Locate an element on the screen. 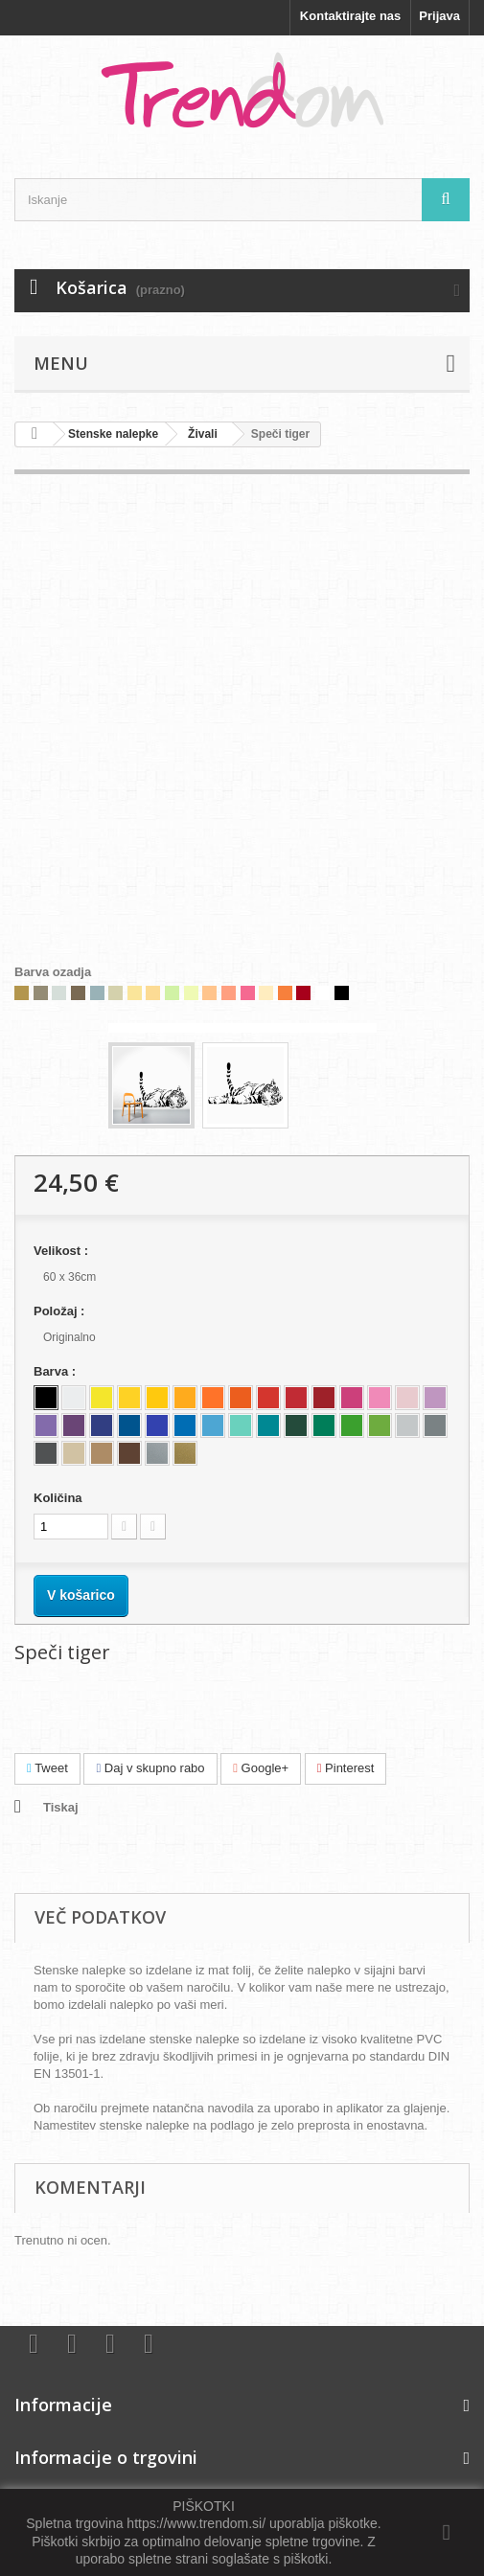 The image size is (484, 2576). Pinterest is located at coordinates (346, 1768).